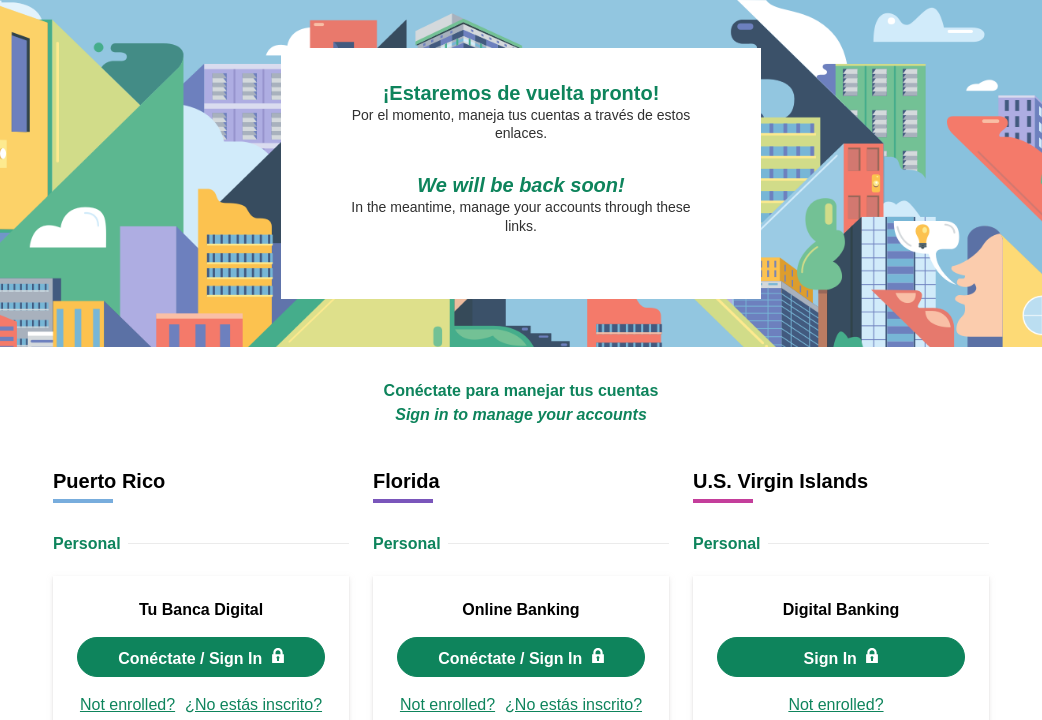  Describe the element at coordinates (521, 360) in the screenshot. I see `Request unsuccessful. Incapsula incident ID: 328000670081200194-217712691119657168` at that location.